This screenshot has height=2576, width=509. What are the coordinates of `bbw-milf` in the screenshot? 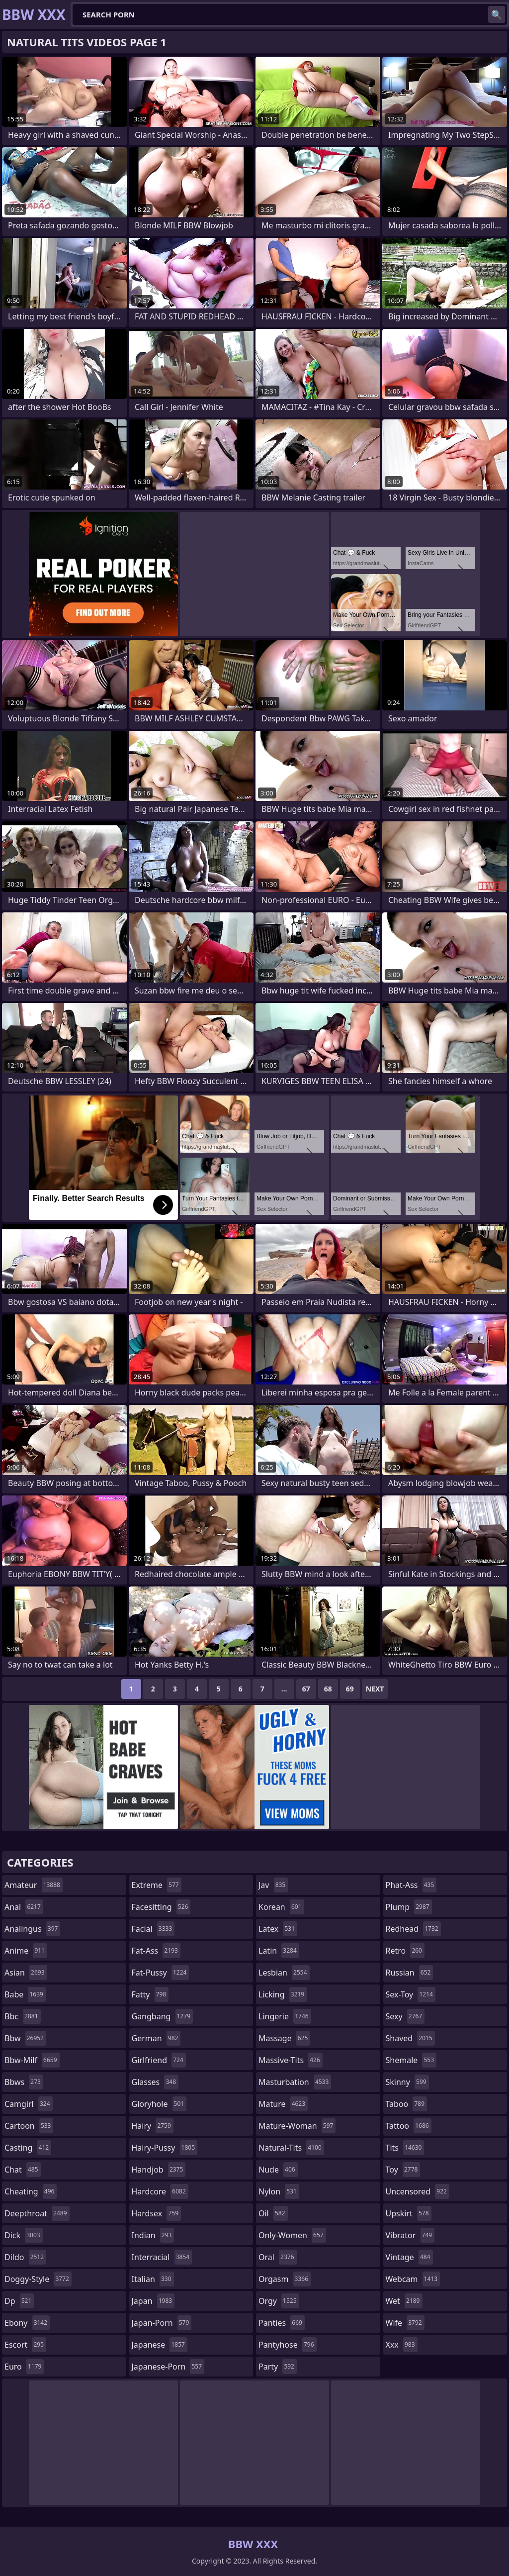 It's located at (32, 2060).